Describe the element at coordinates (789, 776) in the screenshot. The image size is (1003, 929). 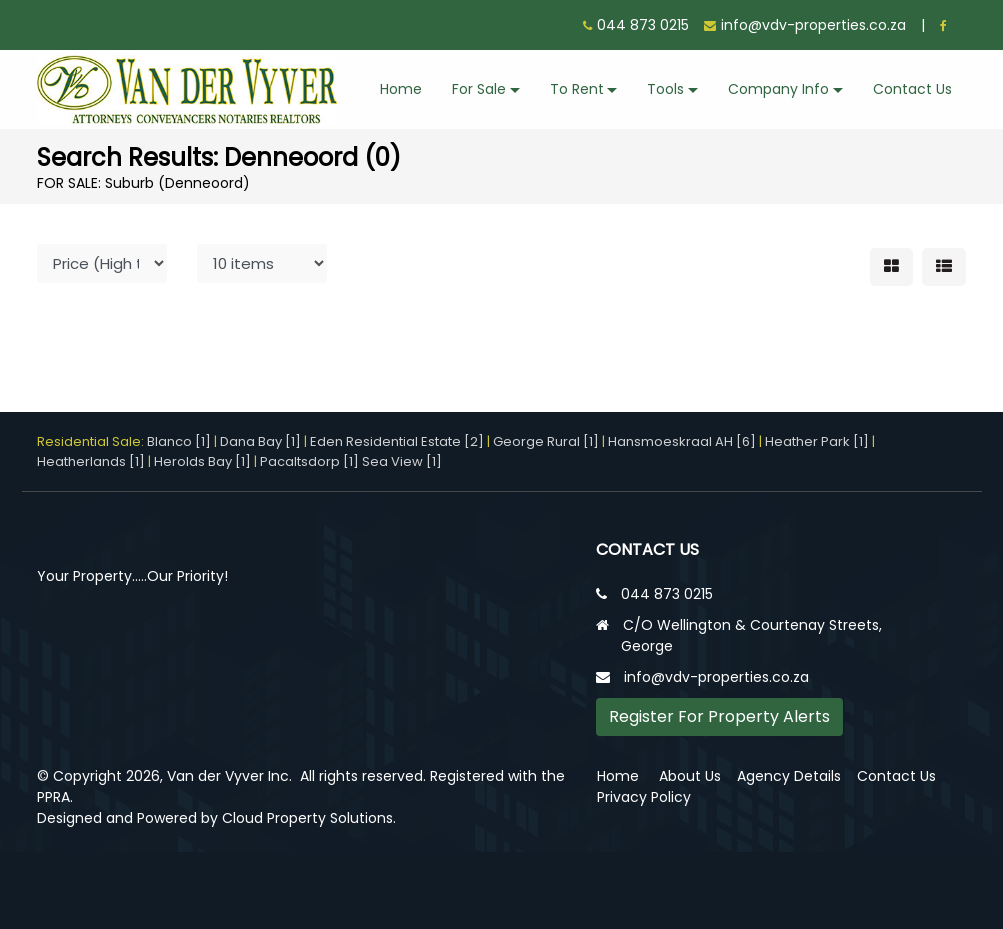
I see `Agency Details` at that location.